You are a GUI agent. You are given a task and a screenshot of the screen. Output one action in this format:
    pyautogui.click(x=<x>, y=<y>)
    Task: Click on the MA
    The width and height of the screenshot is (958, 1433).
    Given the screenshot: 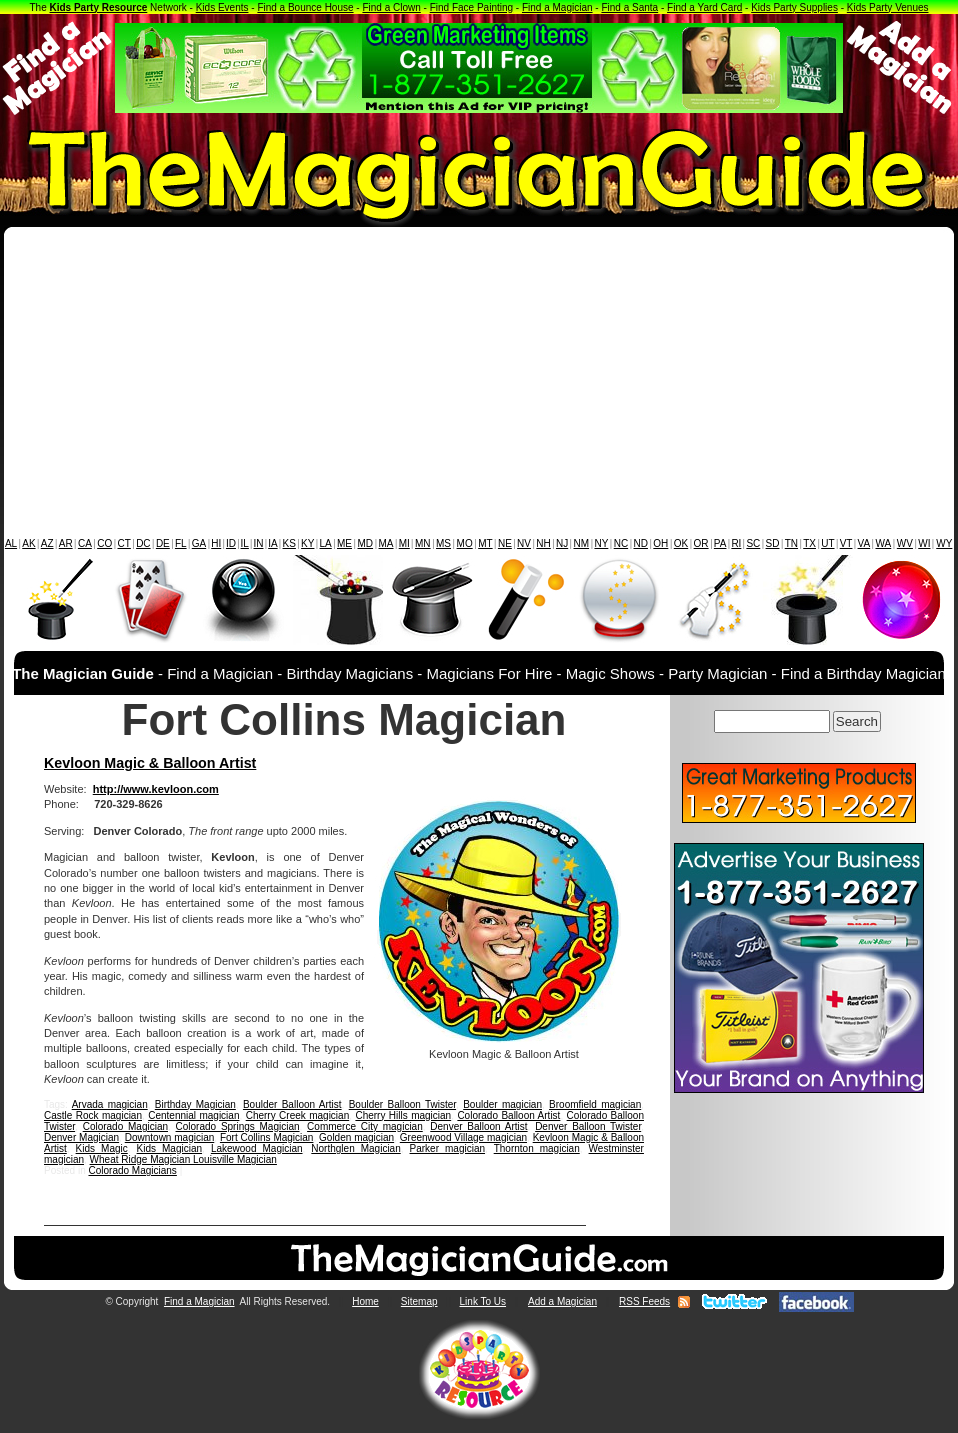 What is the action you would take?
    pyautogui.click(x=386, y=543)
    